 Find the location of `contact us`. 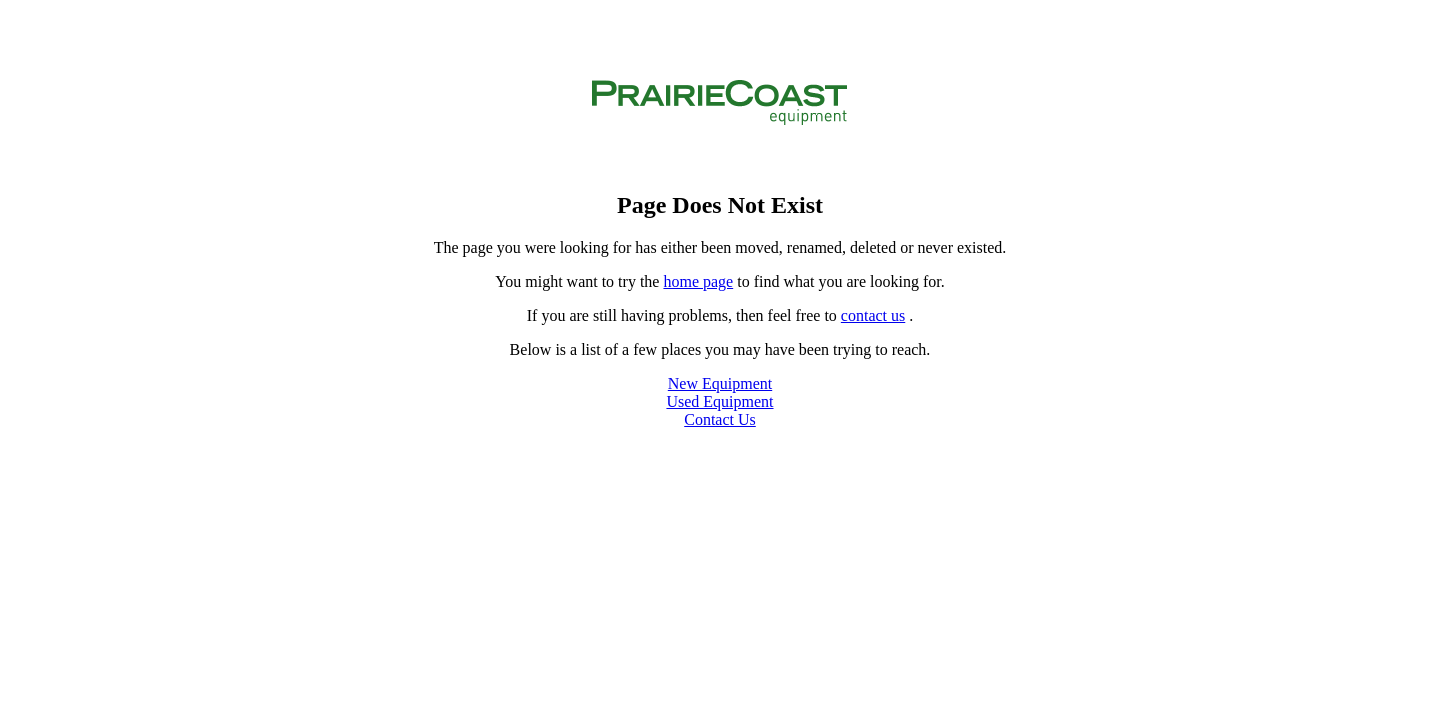

contact us is located at coordinates (873, 315).